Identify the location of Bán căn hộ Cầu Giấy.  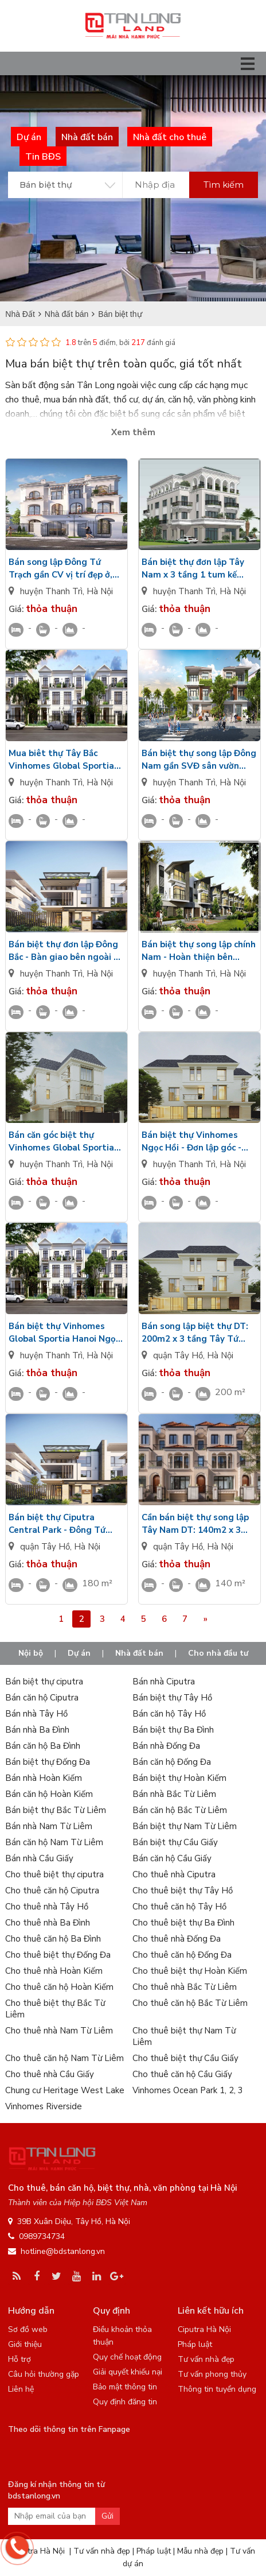
(172, 1858).